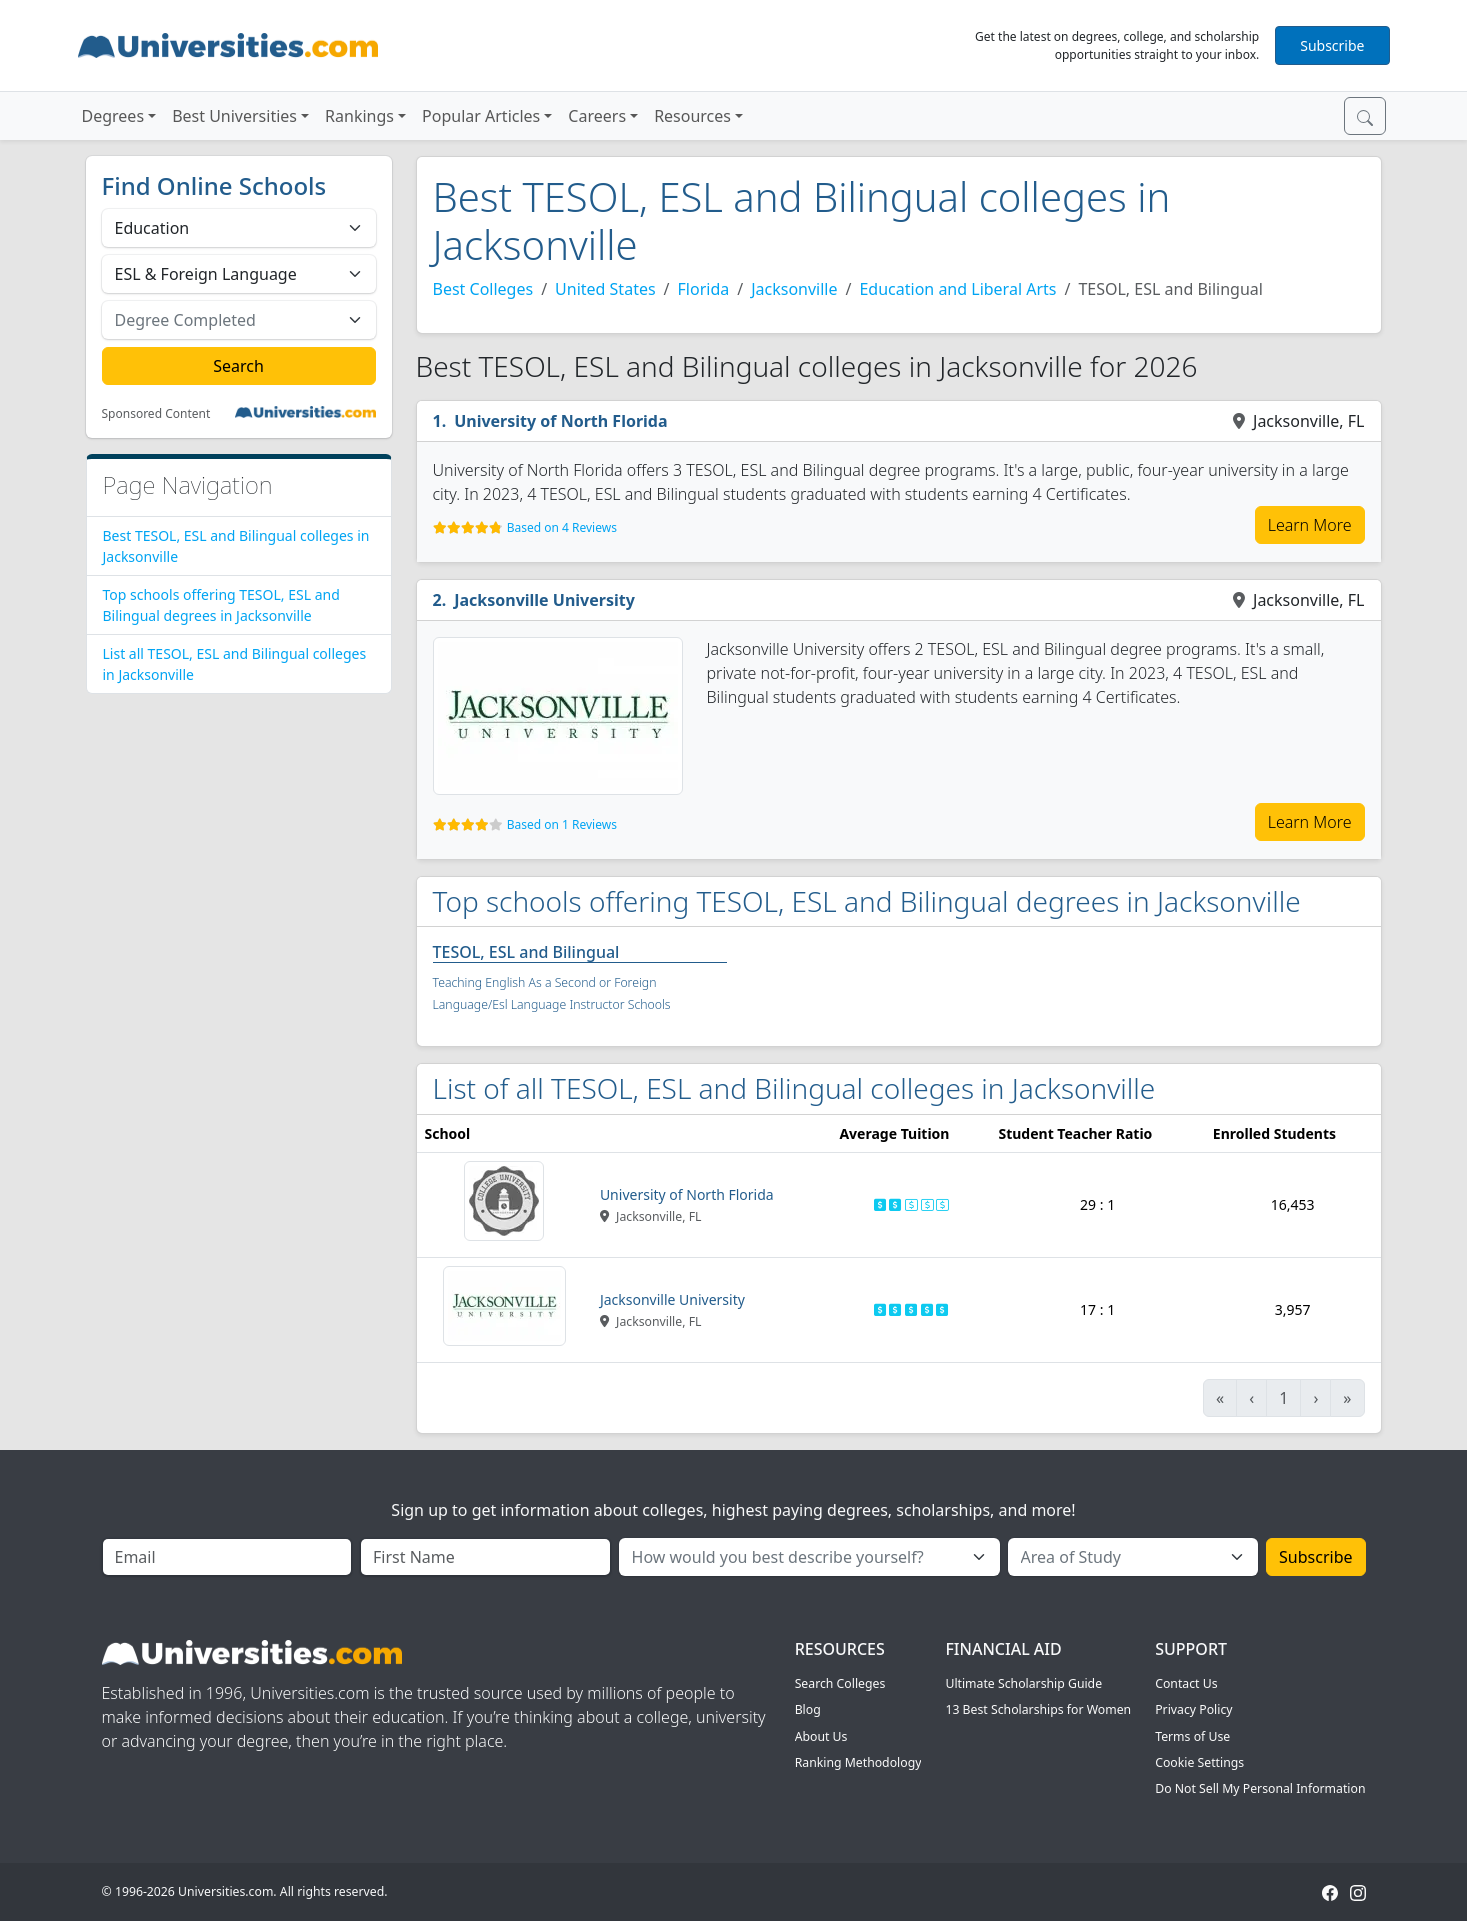 The height and width of the screenshot is (1921, 1467). Describe the element at coordinates (794, 289) in the screenshot. I see `Jacksonville` at that location.